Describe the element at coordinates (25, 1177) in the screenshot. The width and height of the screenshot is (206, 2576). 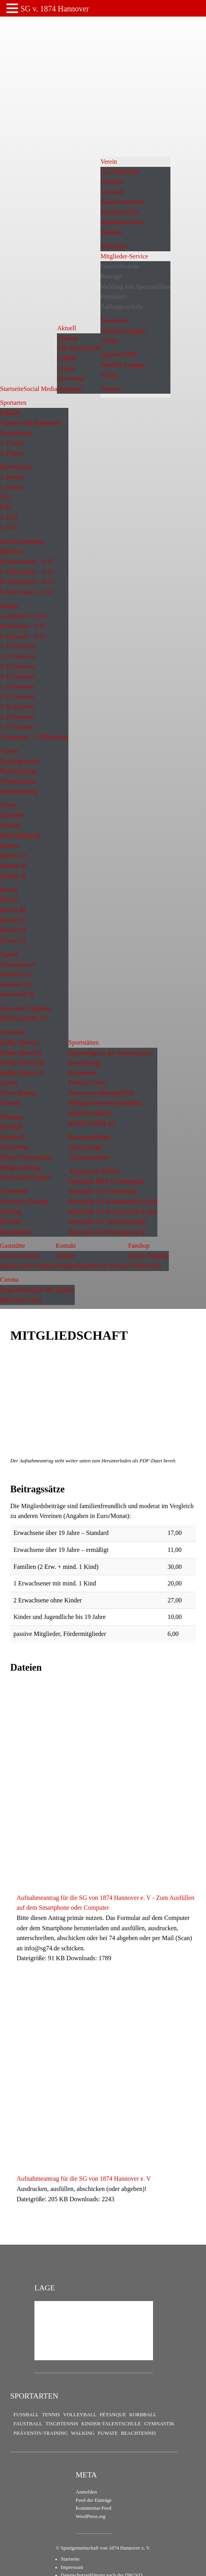
I see `Eltern-Kind-Turnen` at that location.